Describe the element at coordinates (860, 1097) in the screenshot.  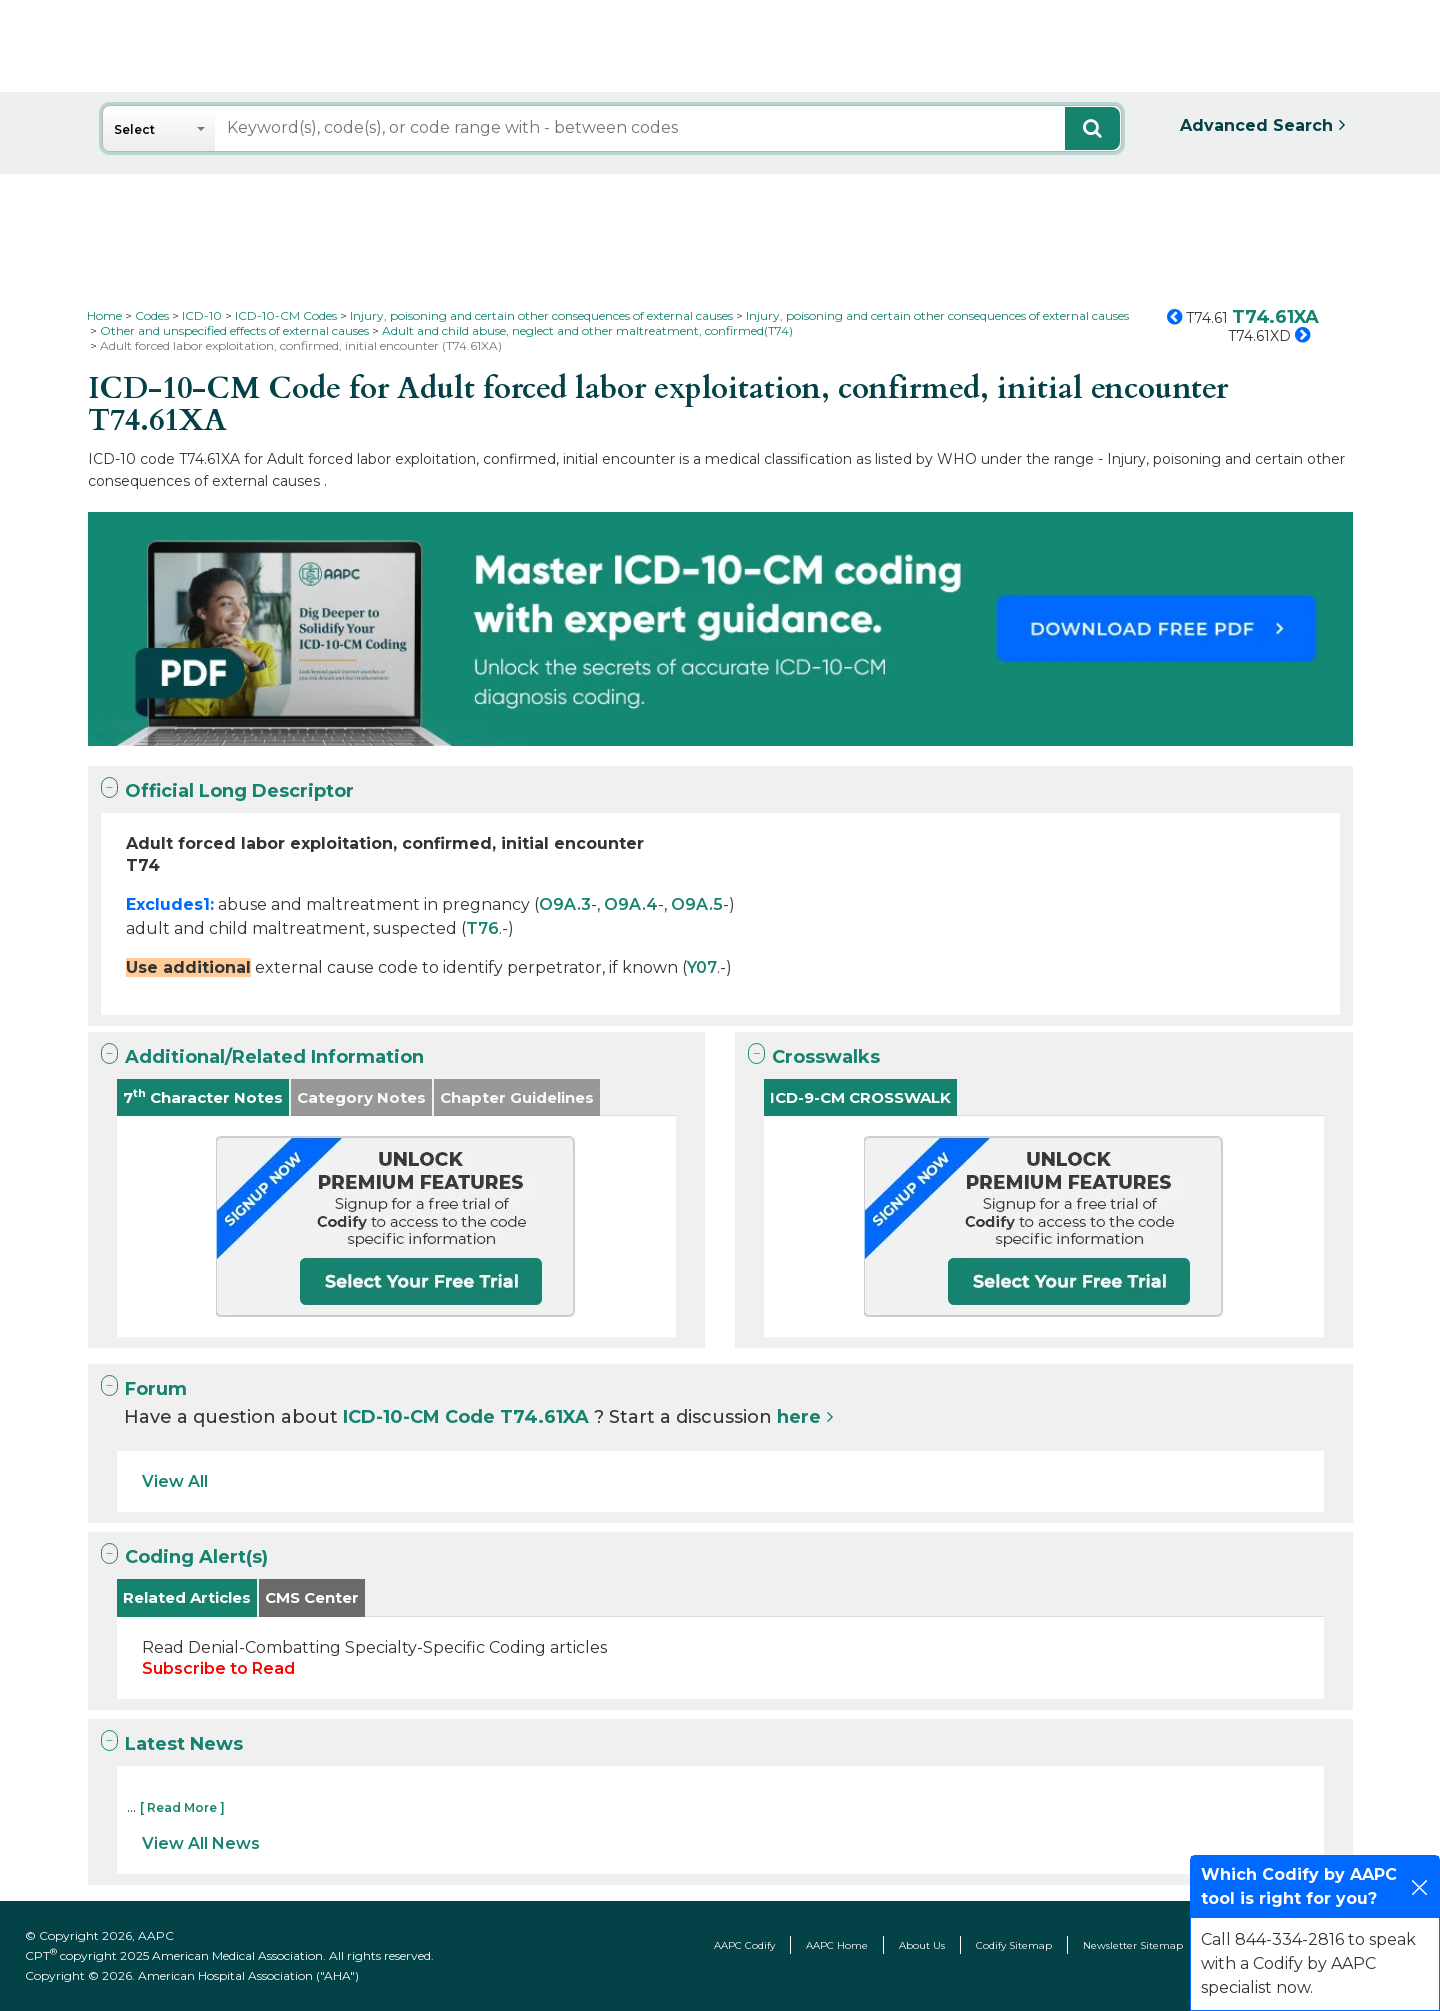
I see `ICD-9-CM CROSSWALK` at that location.